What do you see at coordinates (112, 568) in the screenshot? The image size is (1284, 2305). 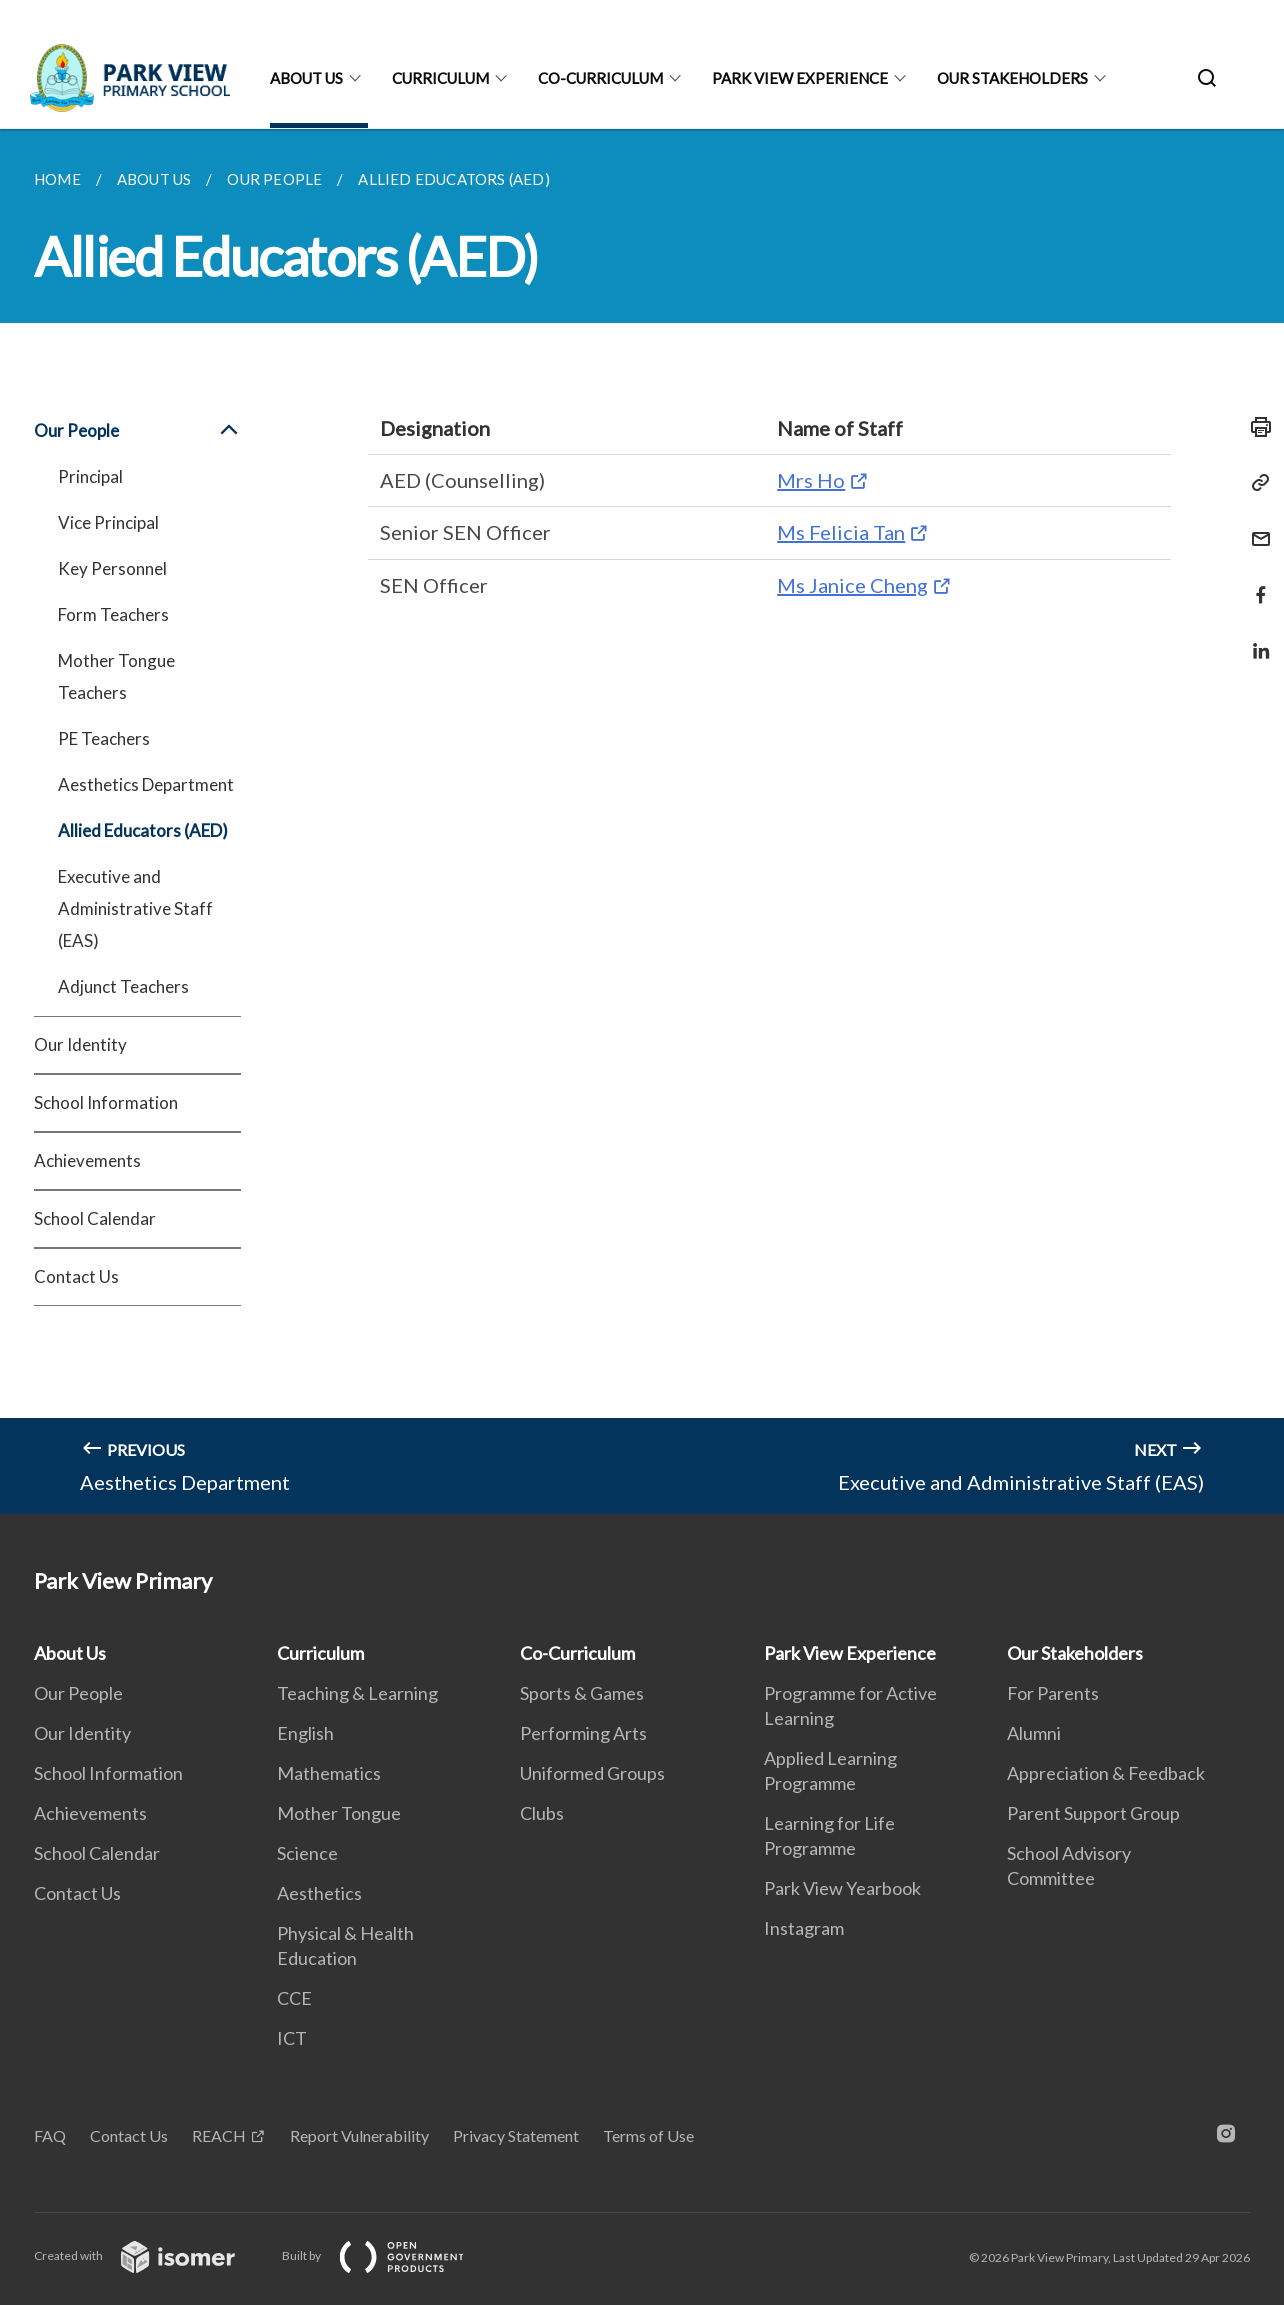 I see `Key Personnel` at bounding box center [112, 568].